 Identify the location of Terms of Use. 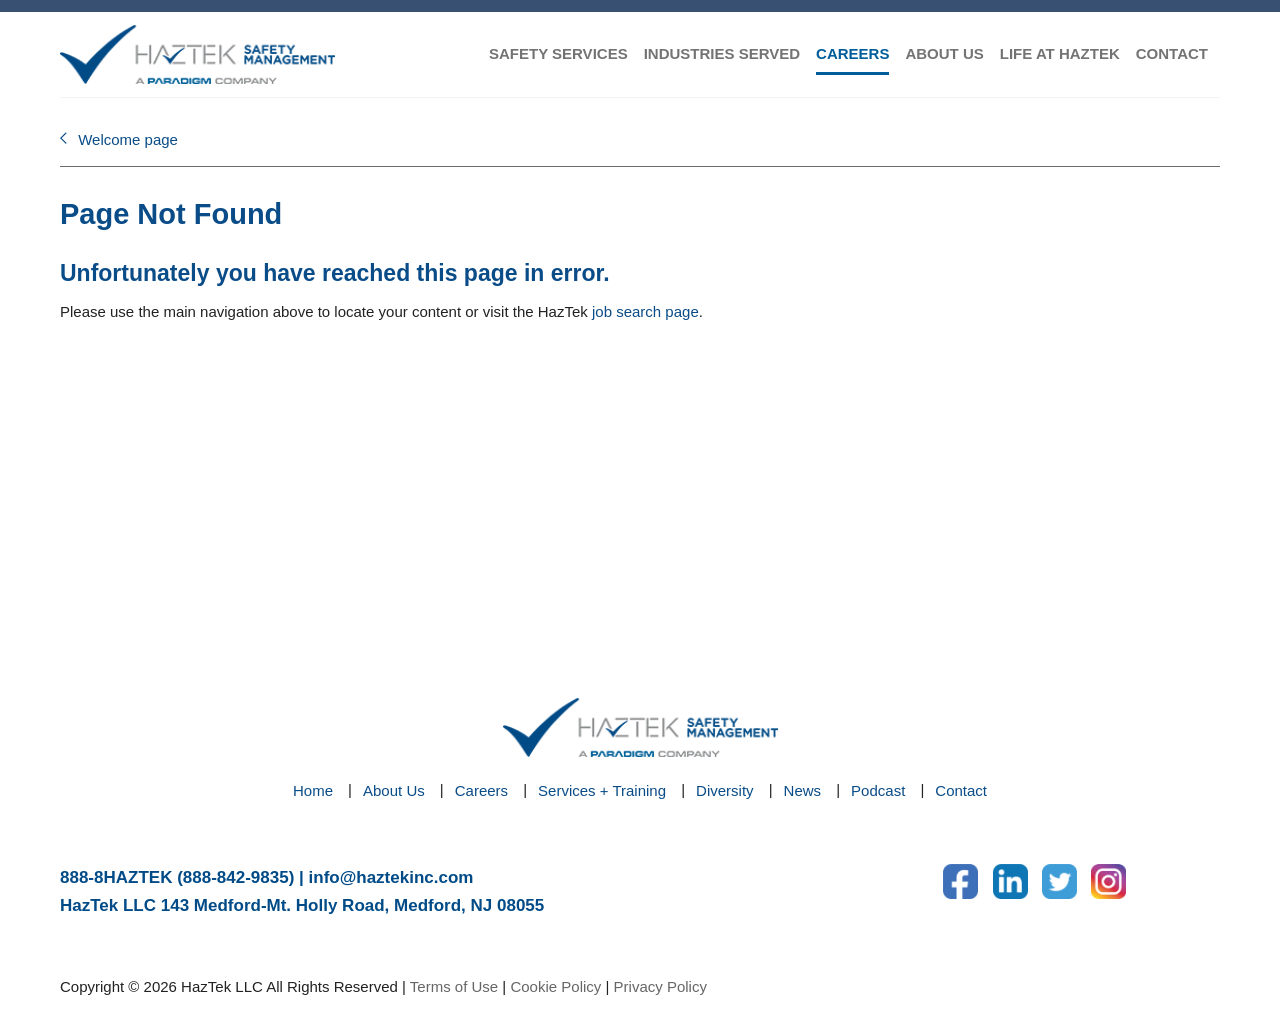
(454, 986).